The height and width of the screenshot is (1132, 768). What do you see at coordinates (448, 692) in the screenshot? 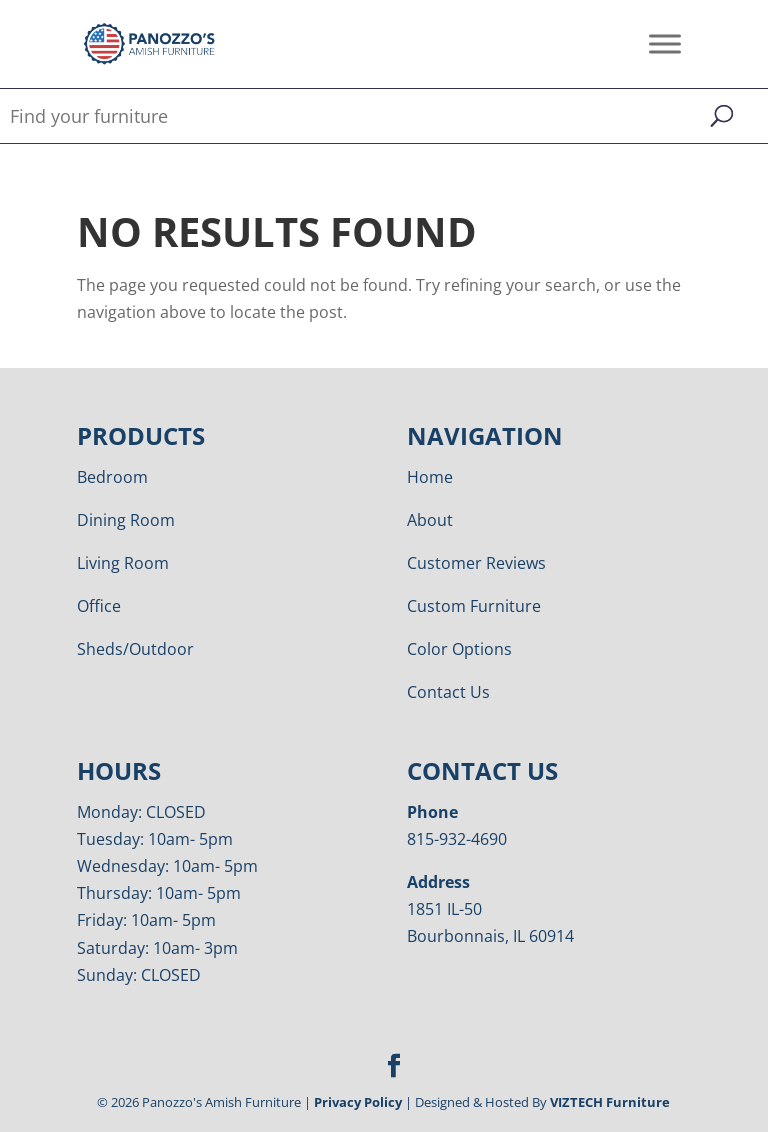
I see `Contact Us` at bounding box center [448, 692].